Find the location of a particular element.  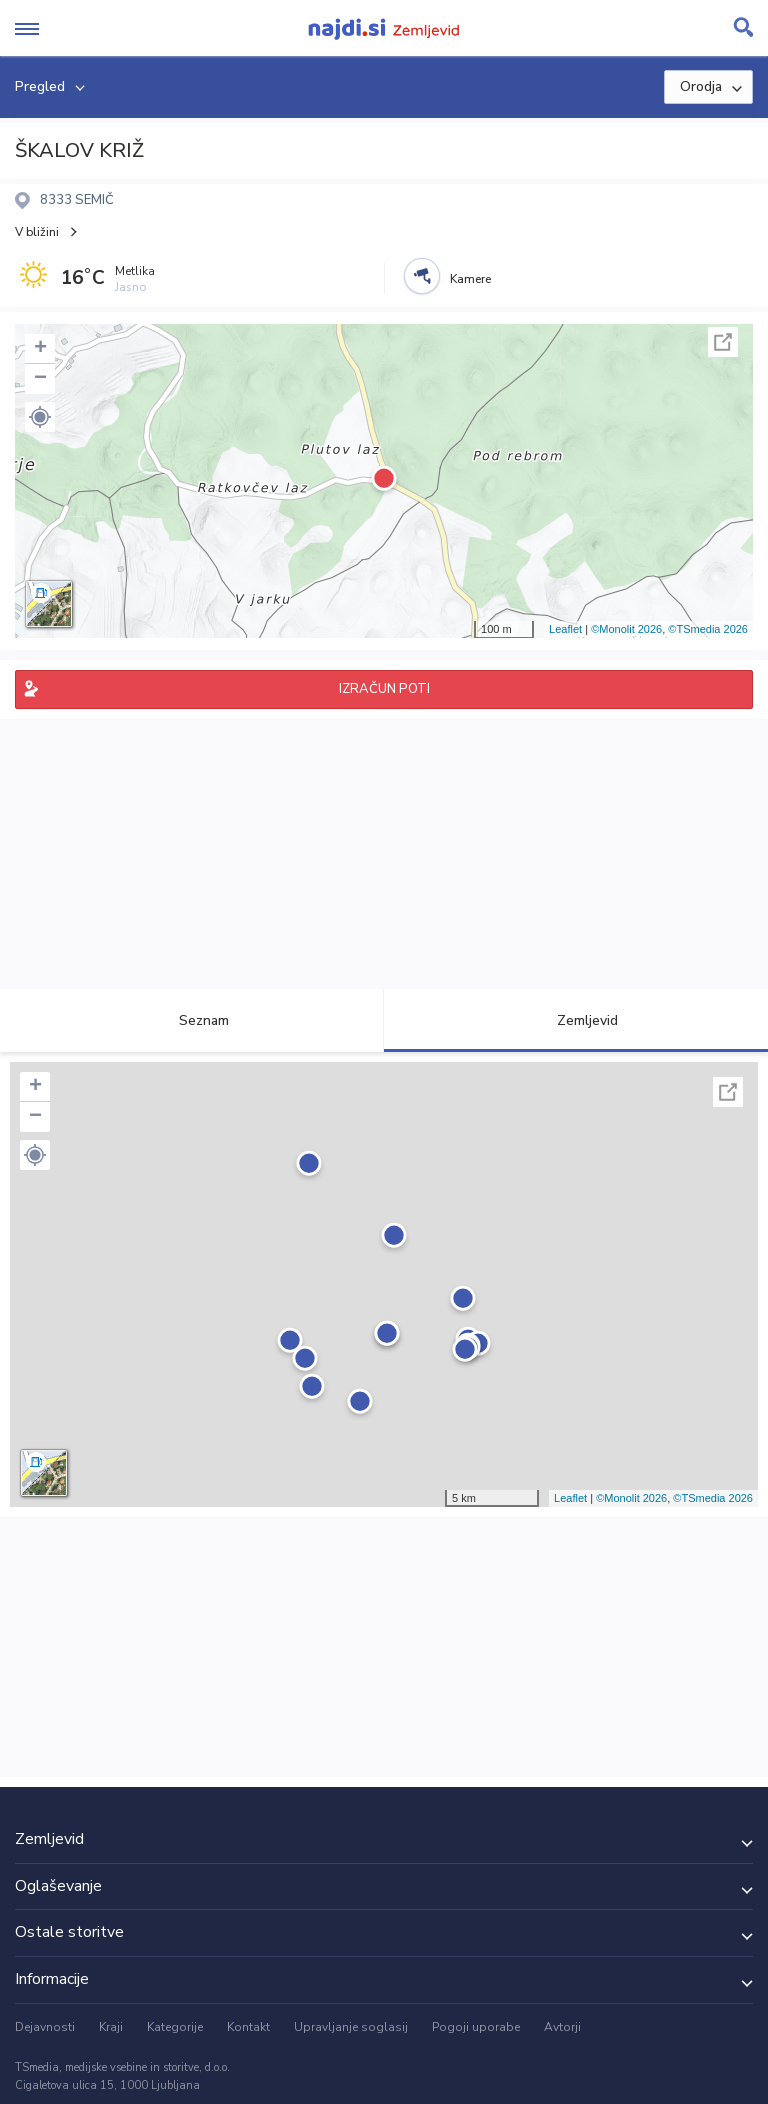

Leaflet is located at coordinates (565, 629).